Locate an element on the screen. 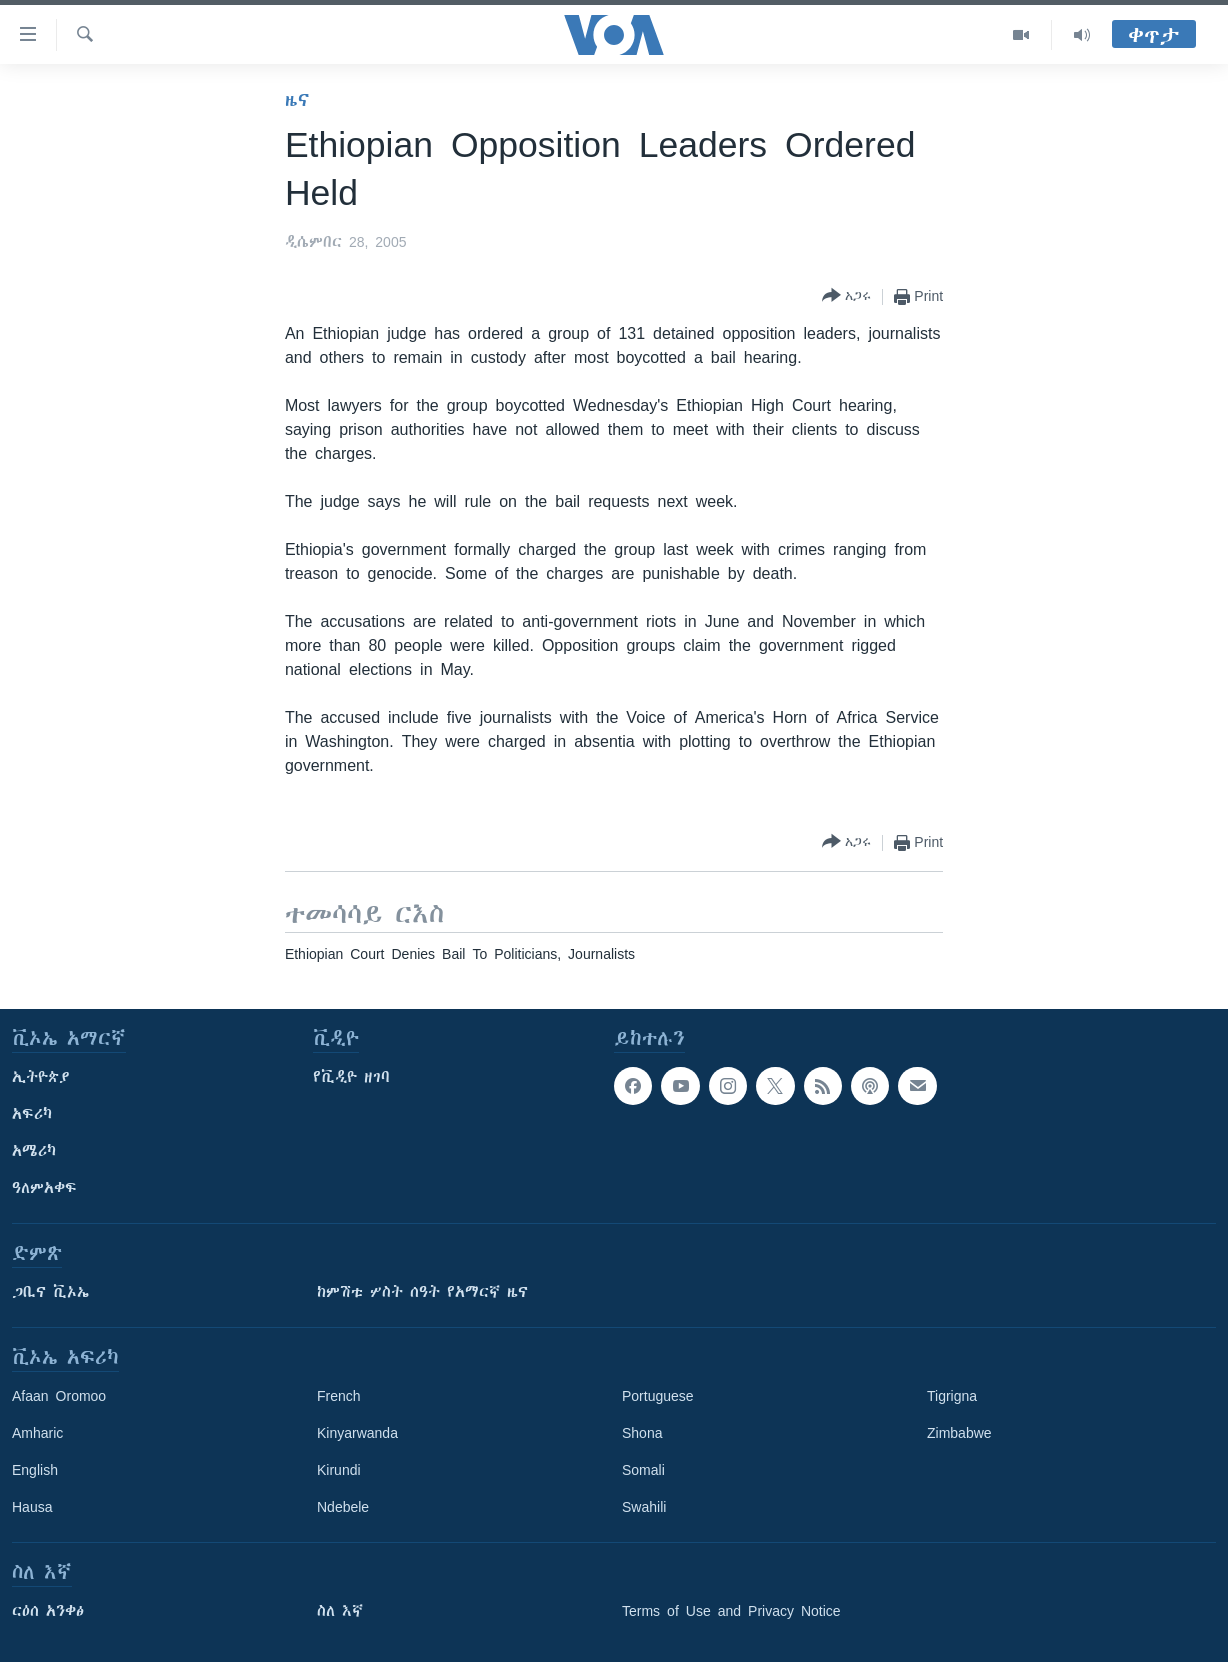  ጋቢና ቪኦኤ is located at coordinates (50, 1292).